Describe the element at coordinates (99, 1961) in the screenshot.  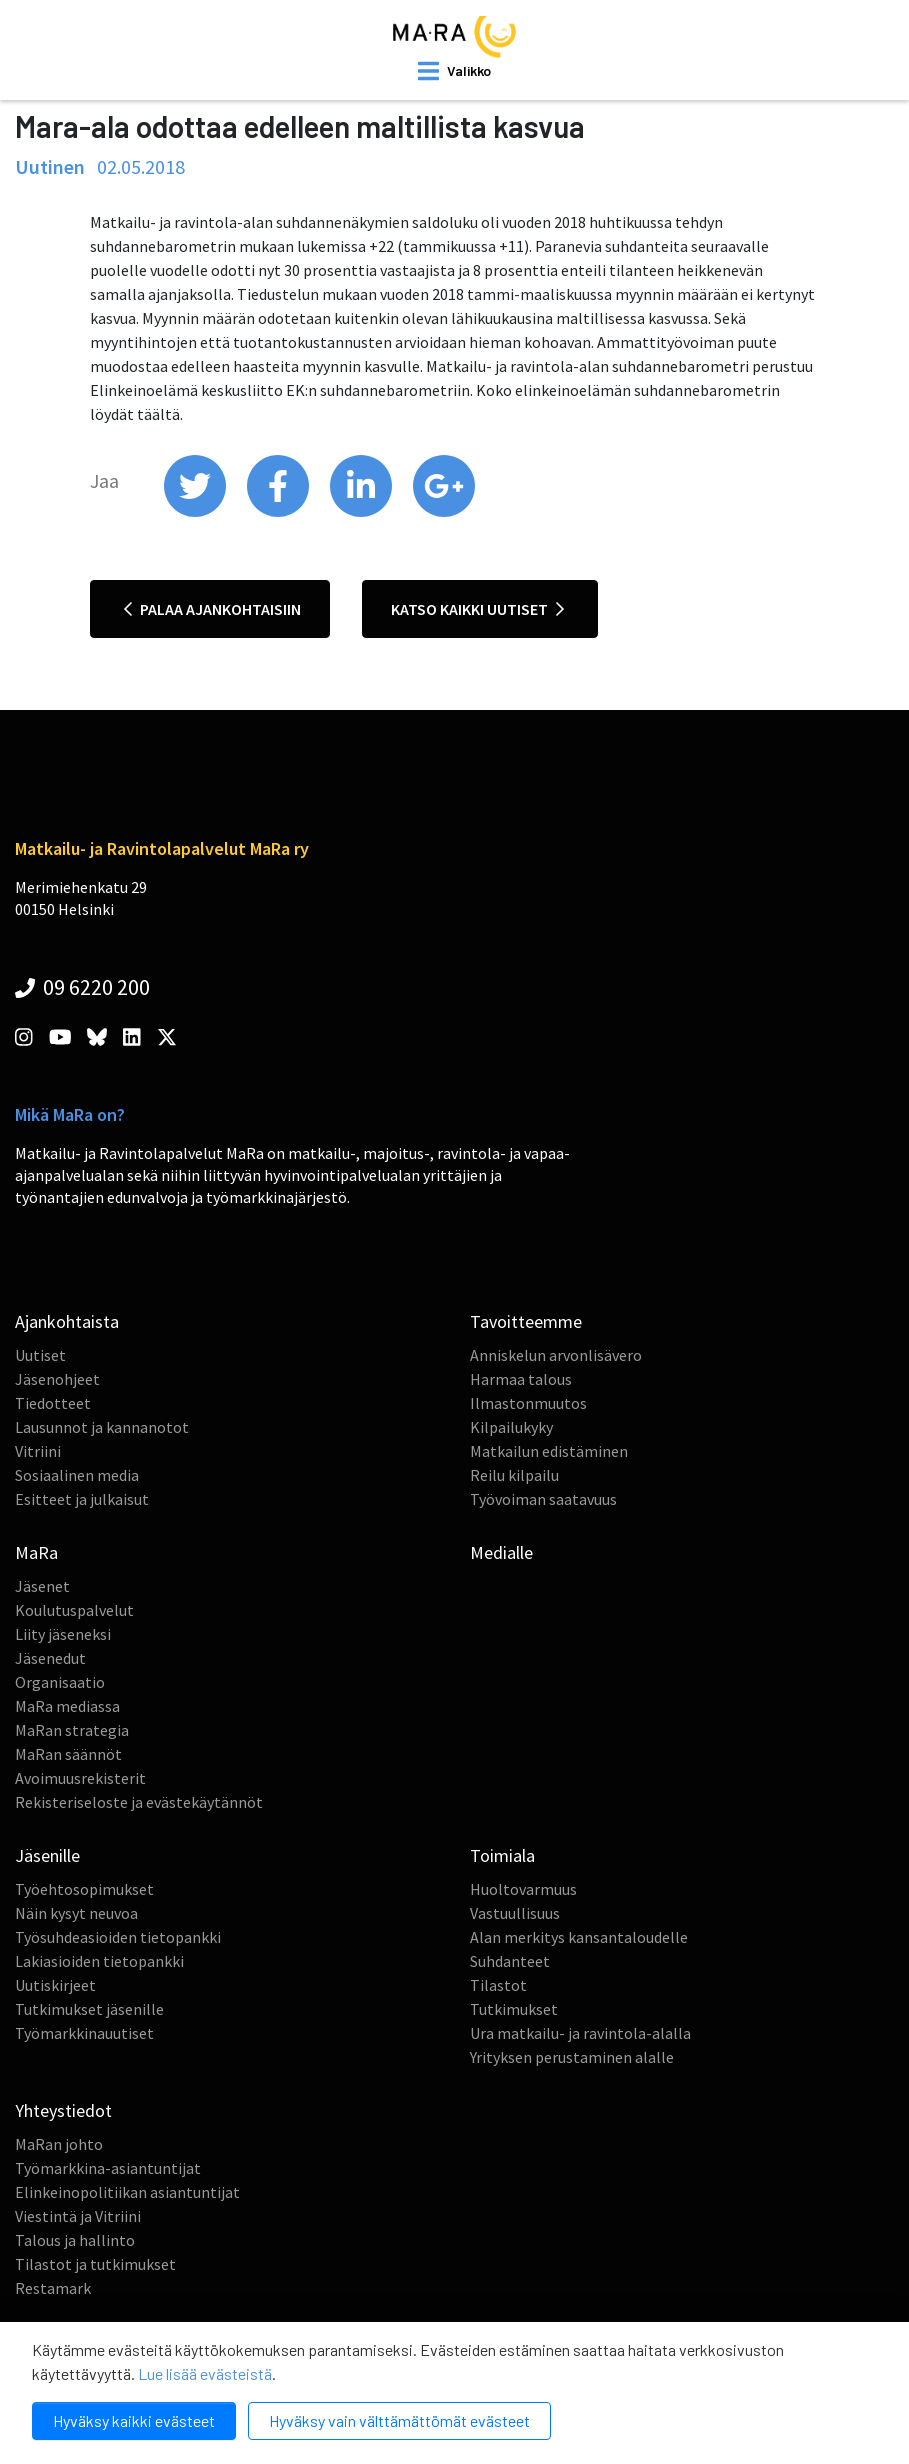
I see `Lakiasioiden tietopankki` at that location.